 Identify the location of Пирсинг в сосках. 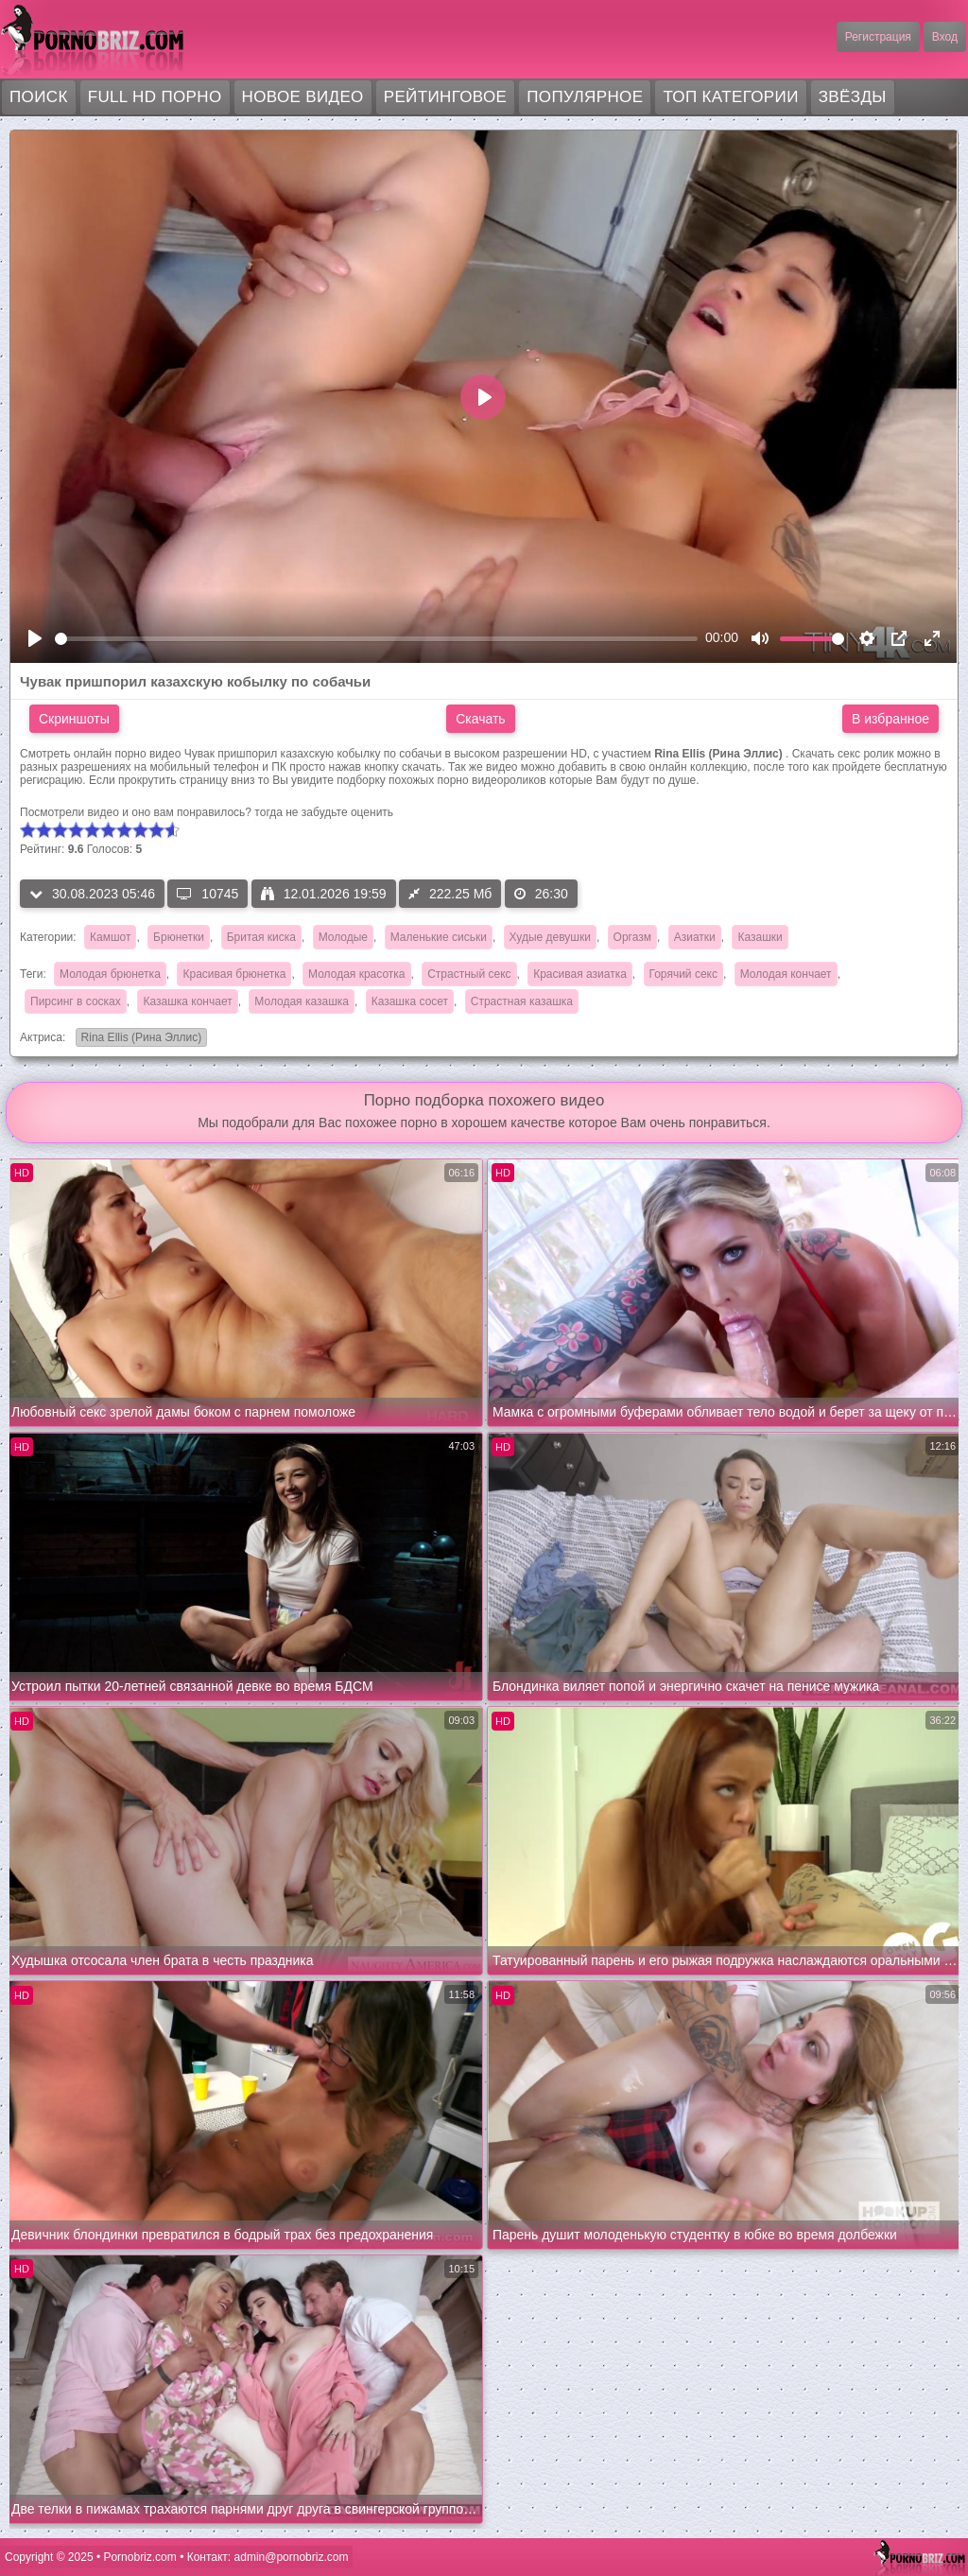
(75, 1001).